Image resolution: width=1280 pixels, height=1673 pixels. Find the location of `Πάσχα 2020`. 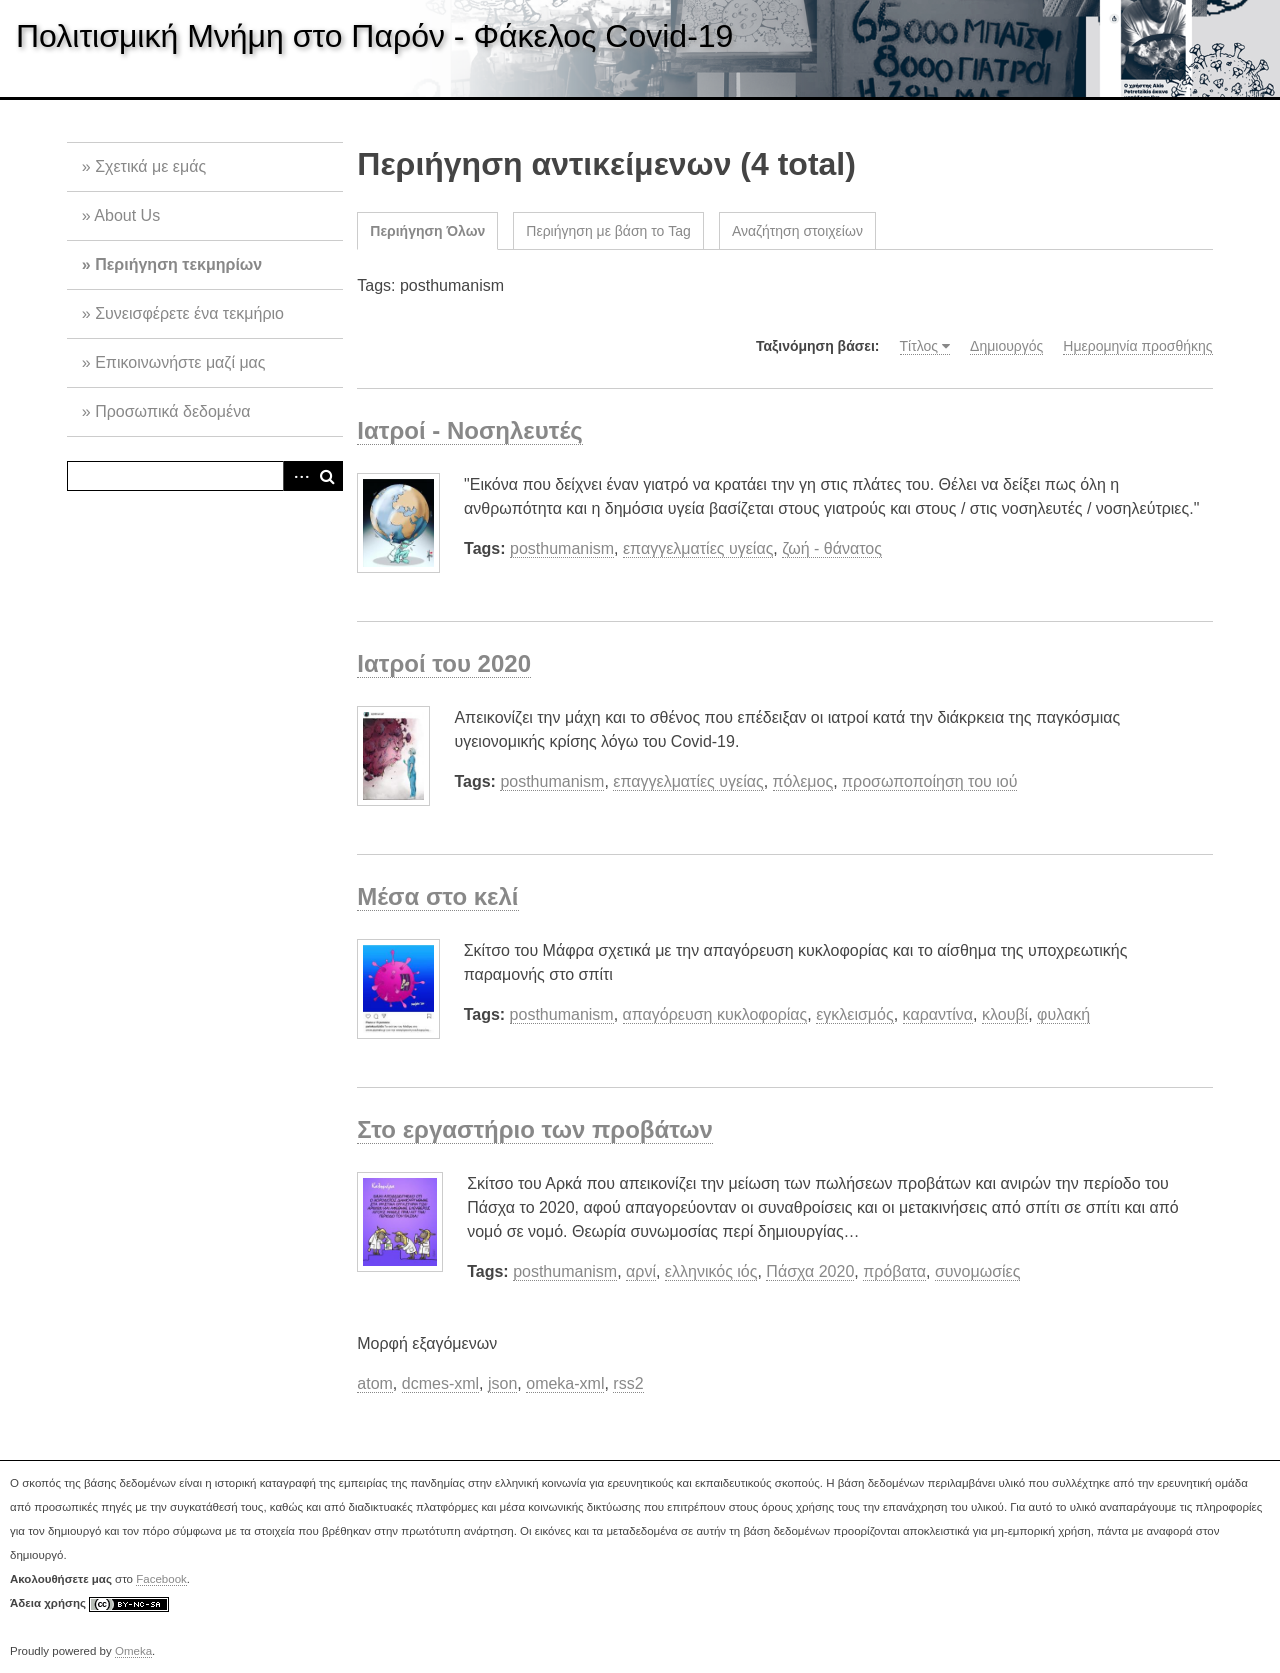

Πάσχα 2020 is located at coordinates (810, 1271).